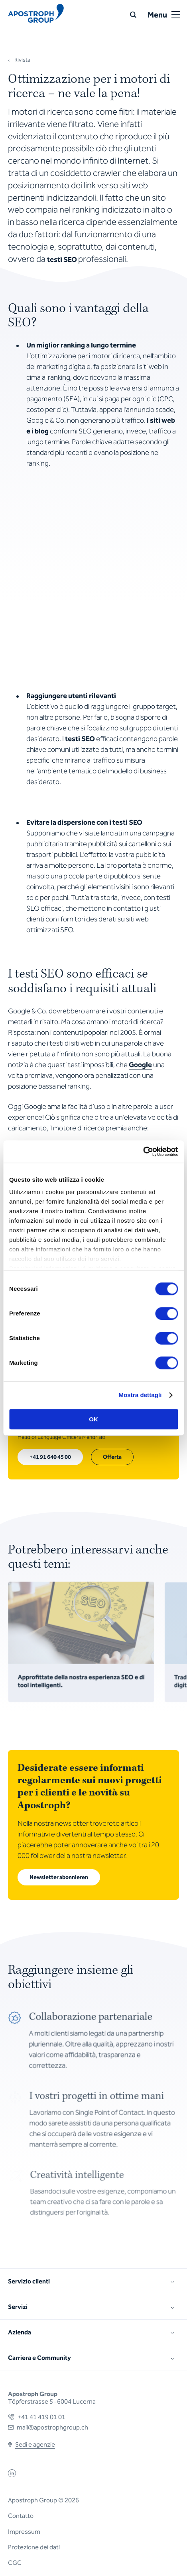  Describe the element at coordinates (15, 2562) in the screenshot. I see `CGC` at that location.